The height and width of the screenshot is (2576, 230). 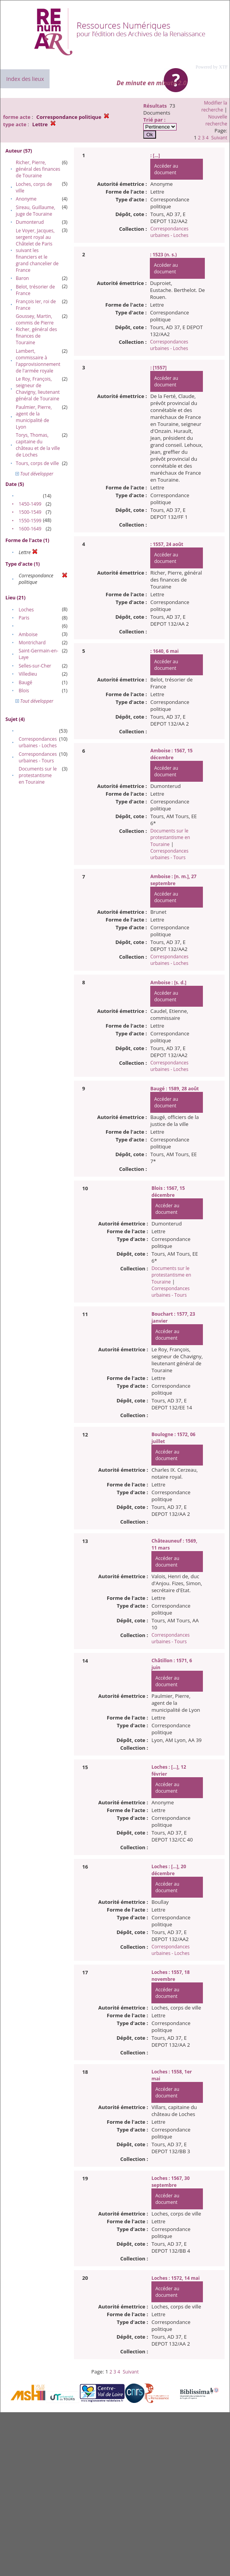 I want to click on Baron, so click(x=22, y=278).